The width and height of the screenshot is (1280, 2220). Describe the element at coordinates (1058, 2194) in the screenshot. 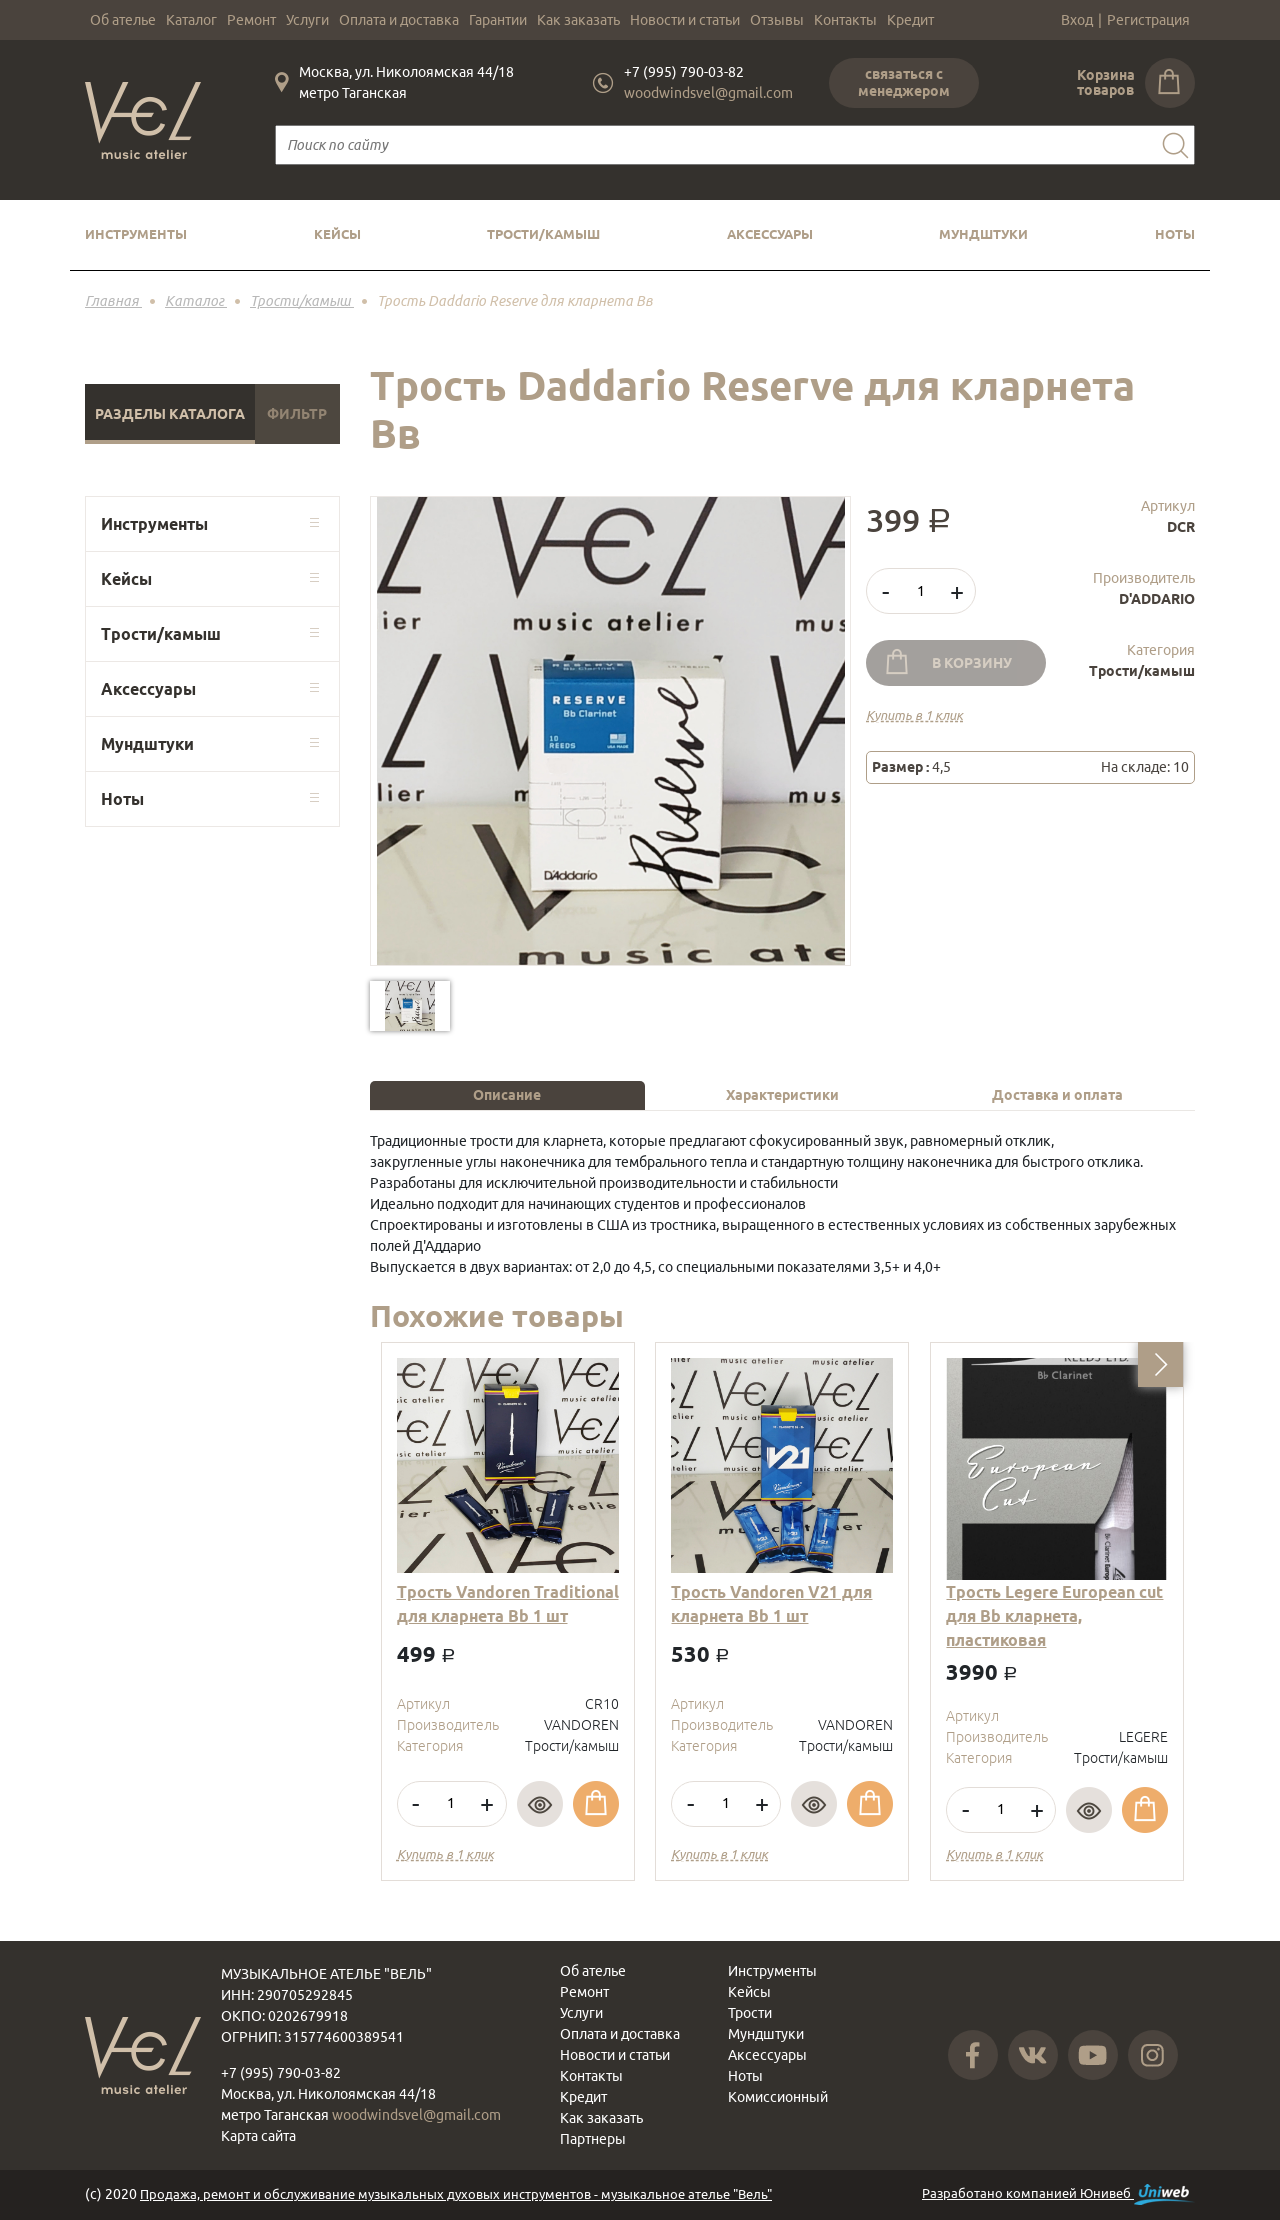

I see `Разработано компанией Юнивеб` at that location.